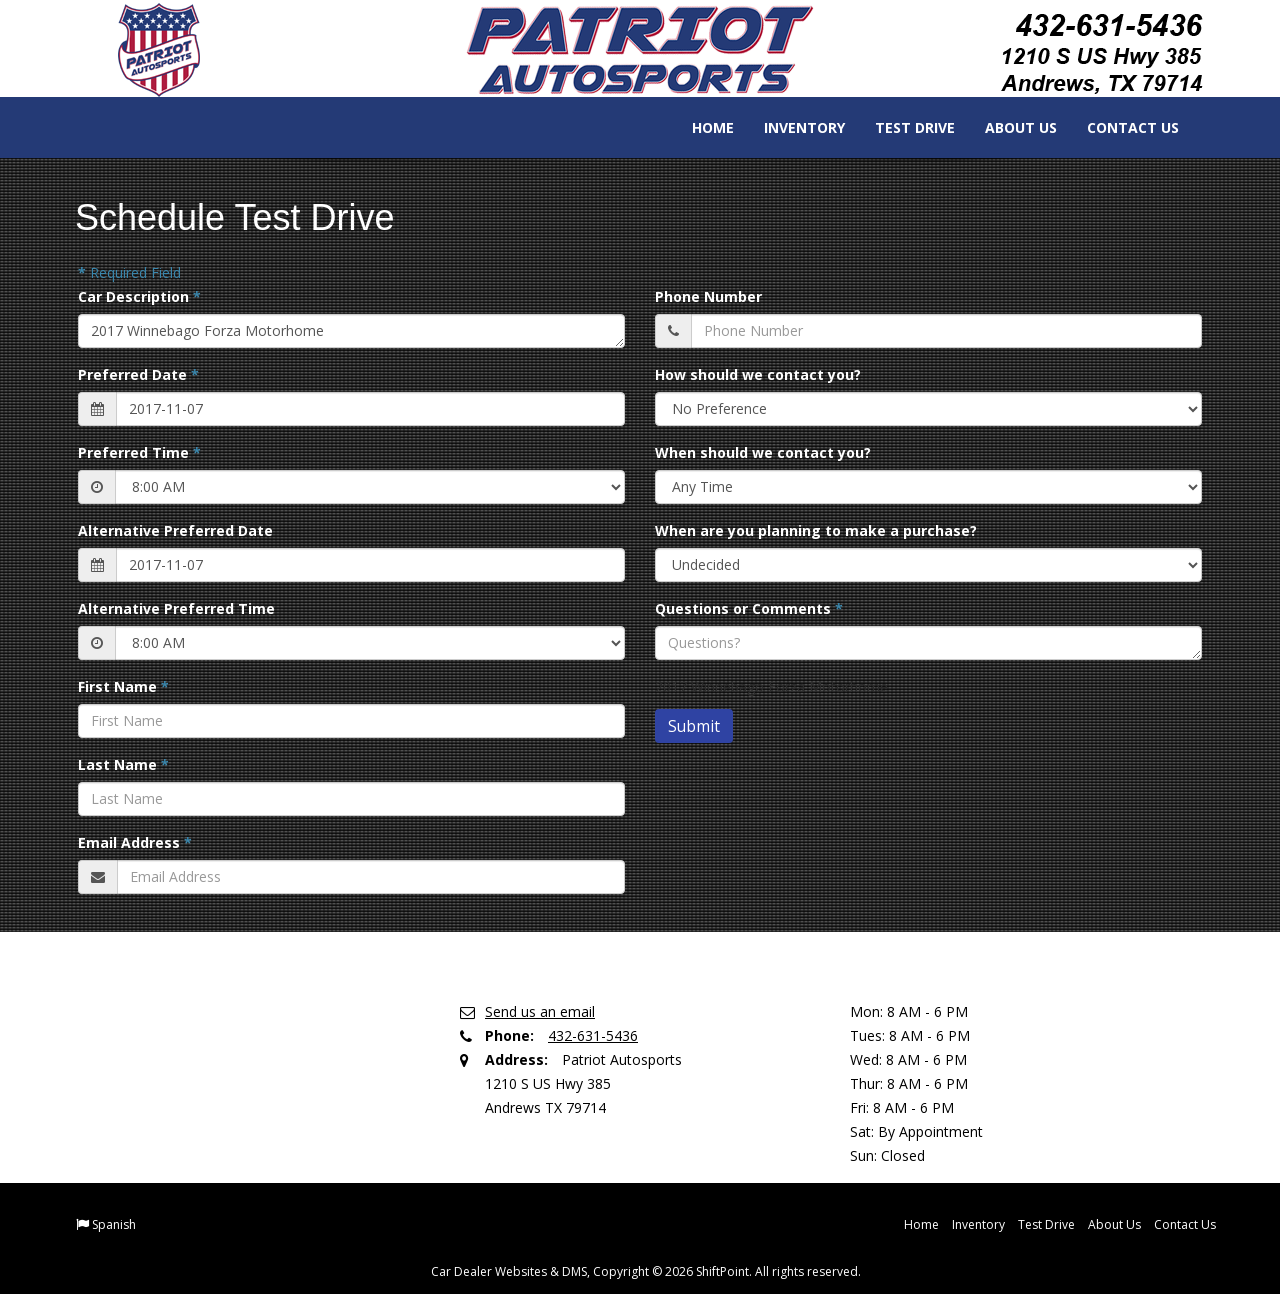 The image size is (1280, 1294). I want to click on Preferred Time, so click(139, 452).